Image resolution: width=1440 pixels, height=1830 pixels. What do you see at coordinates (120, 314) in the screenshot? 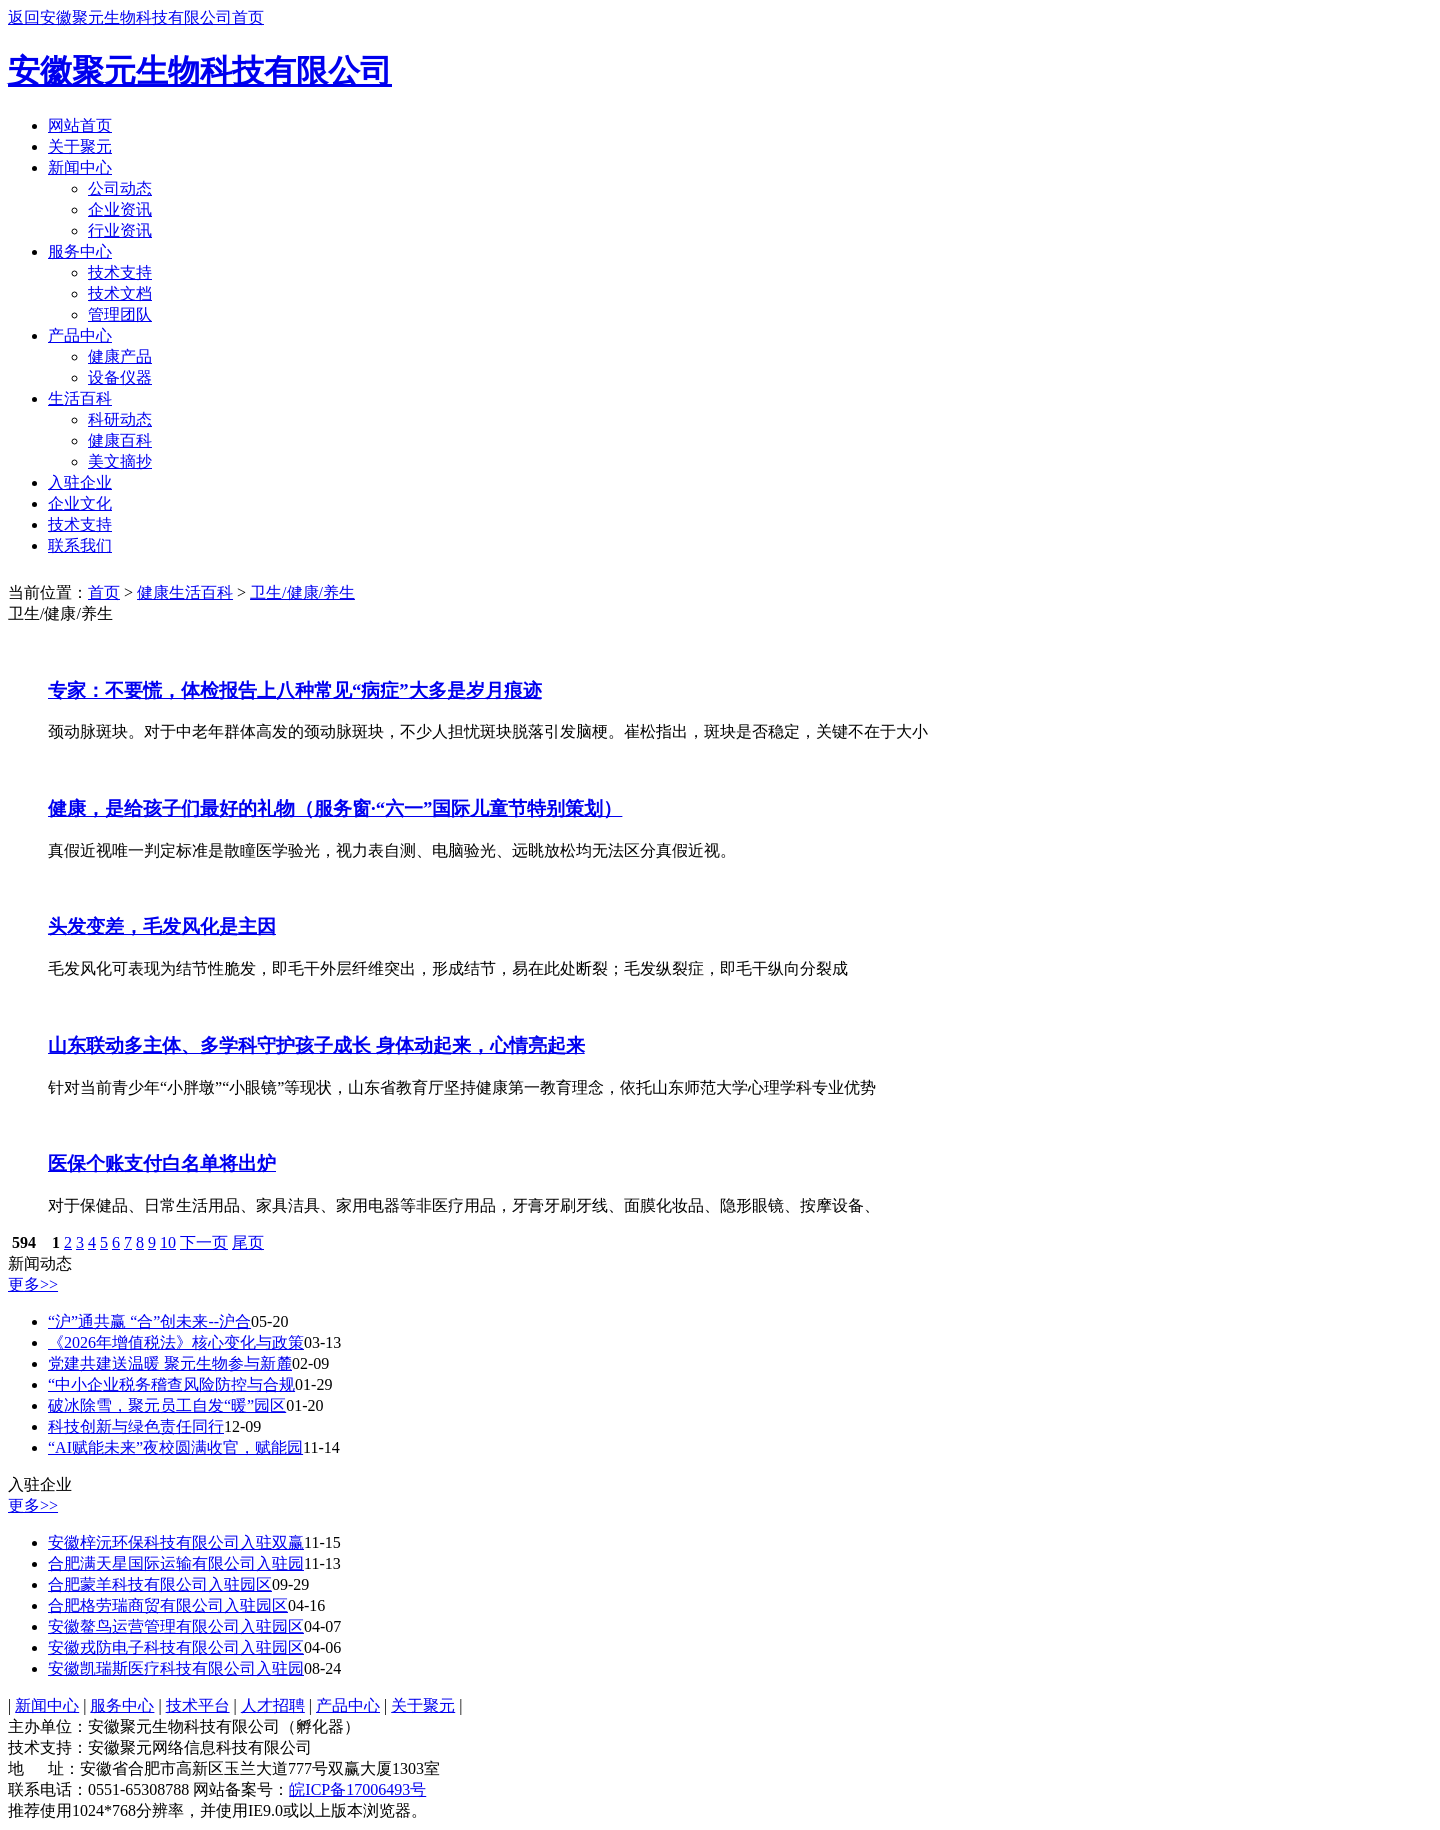
I see `管理团队` at bounding box center [120, 314].